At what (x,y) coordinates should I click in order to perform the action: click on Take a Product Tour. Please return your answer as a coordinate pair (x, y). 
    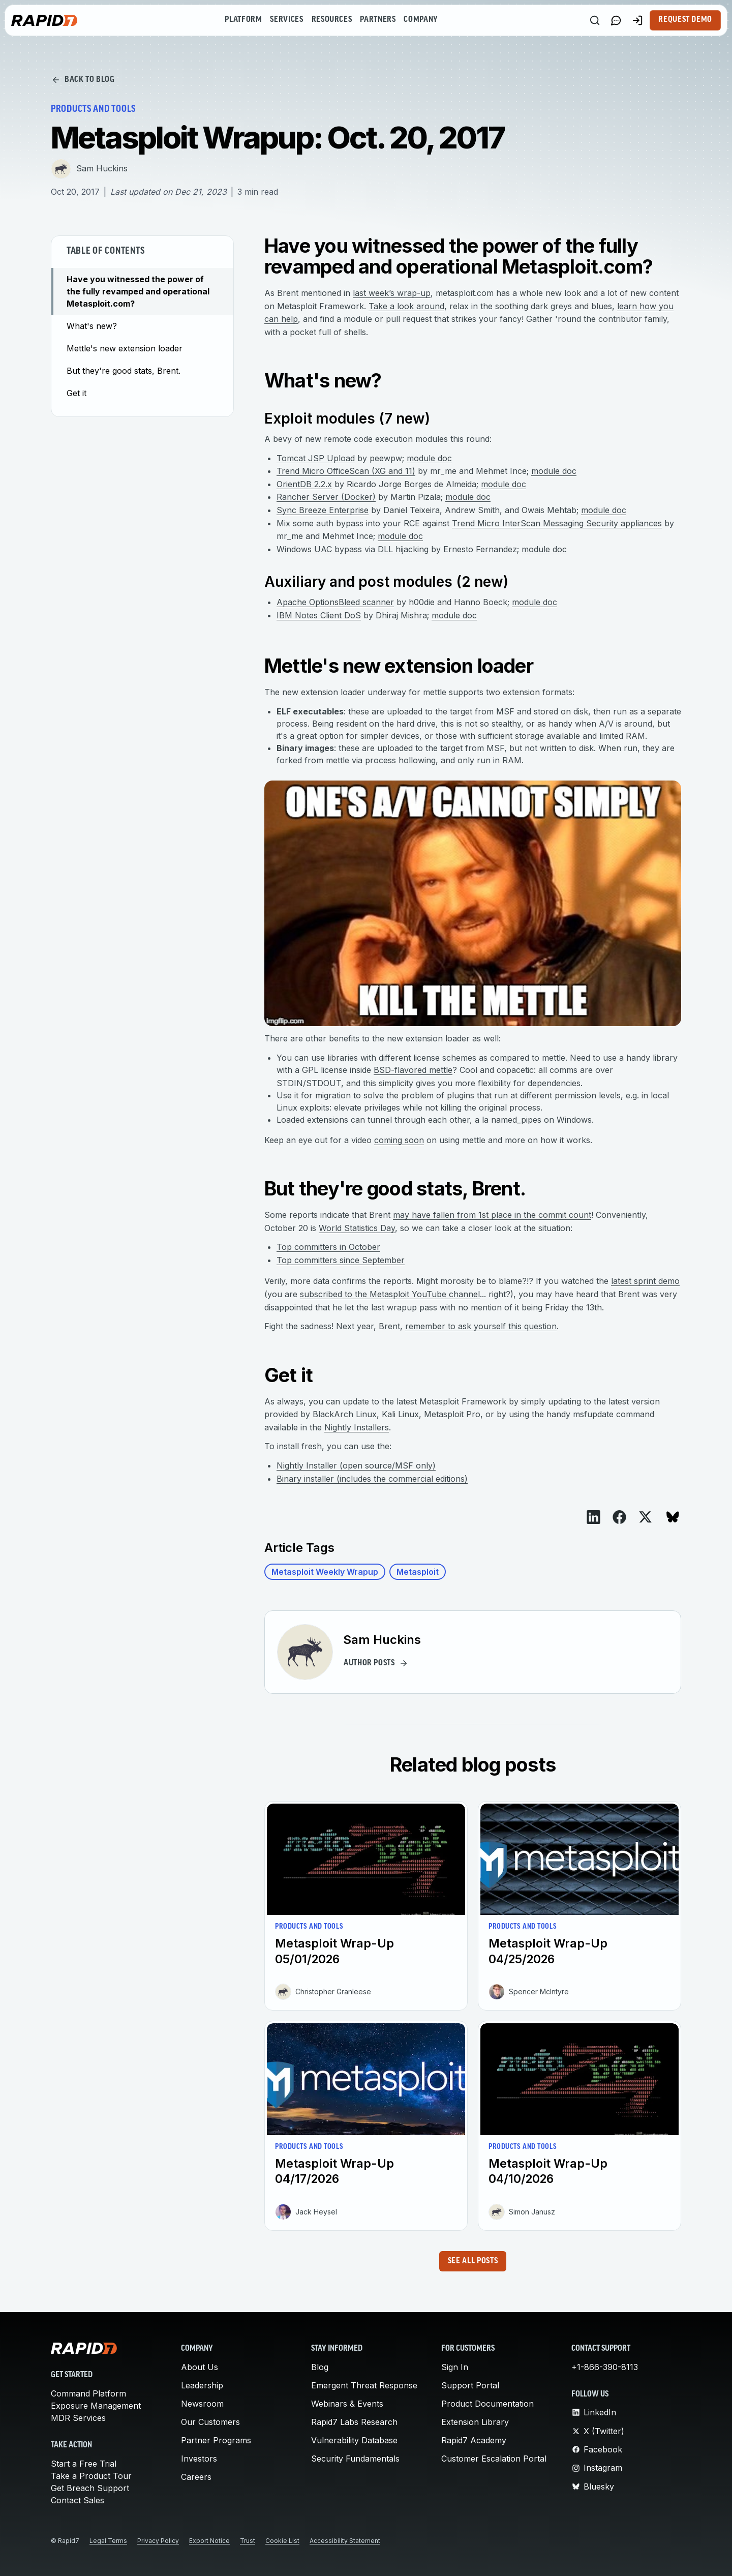
    Looking at the image, I should click on (91, 2476).